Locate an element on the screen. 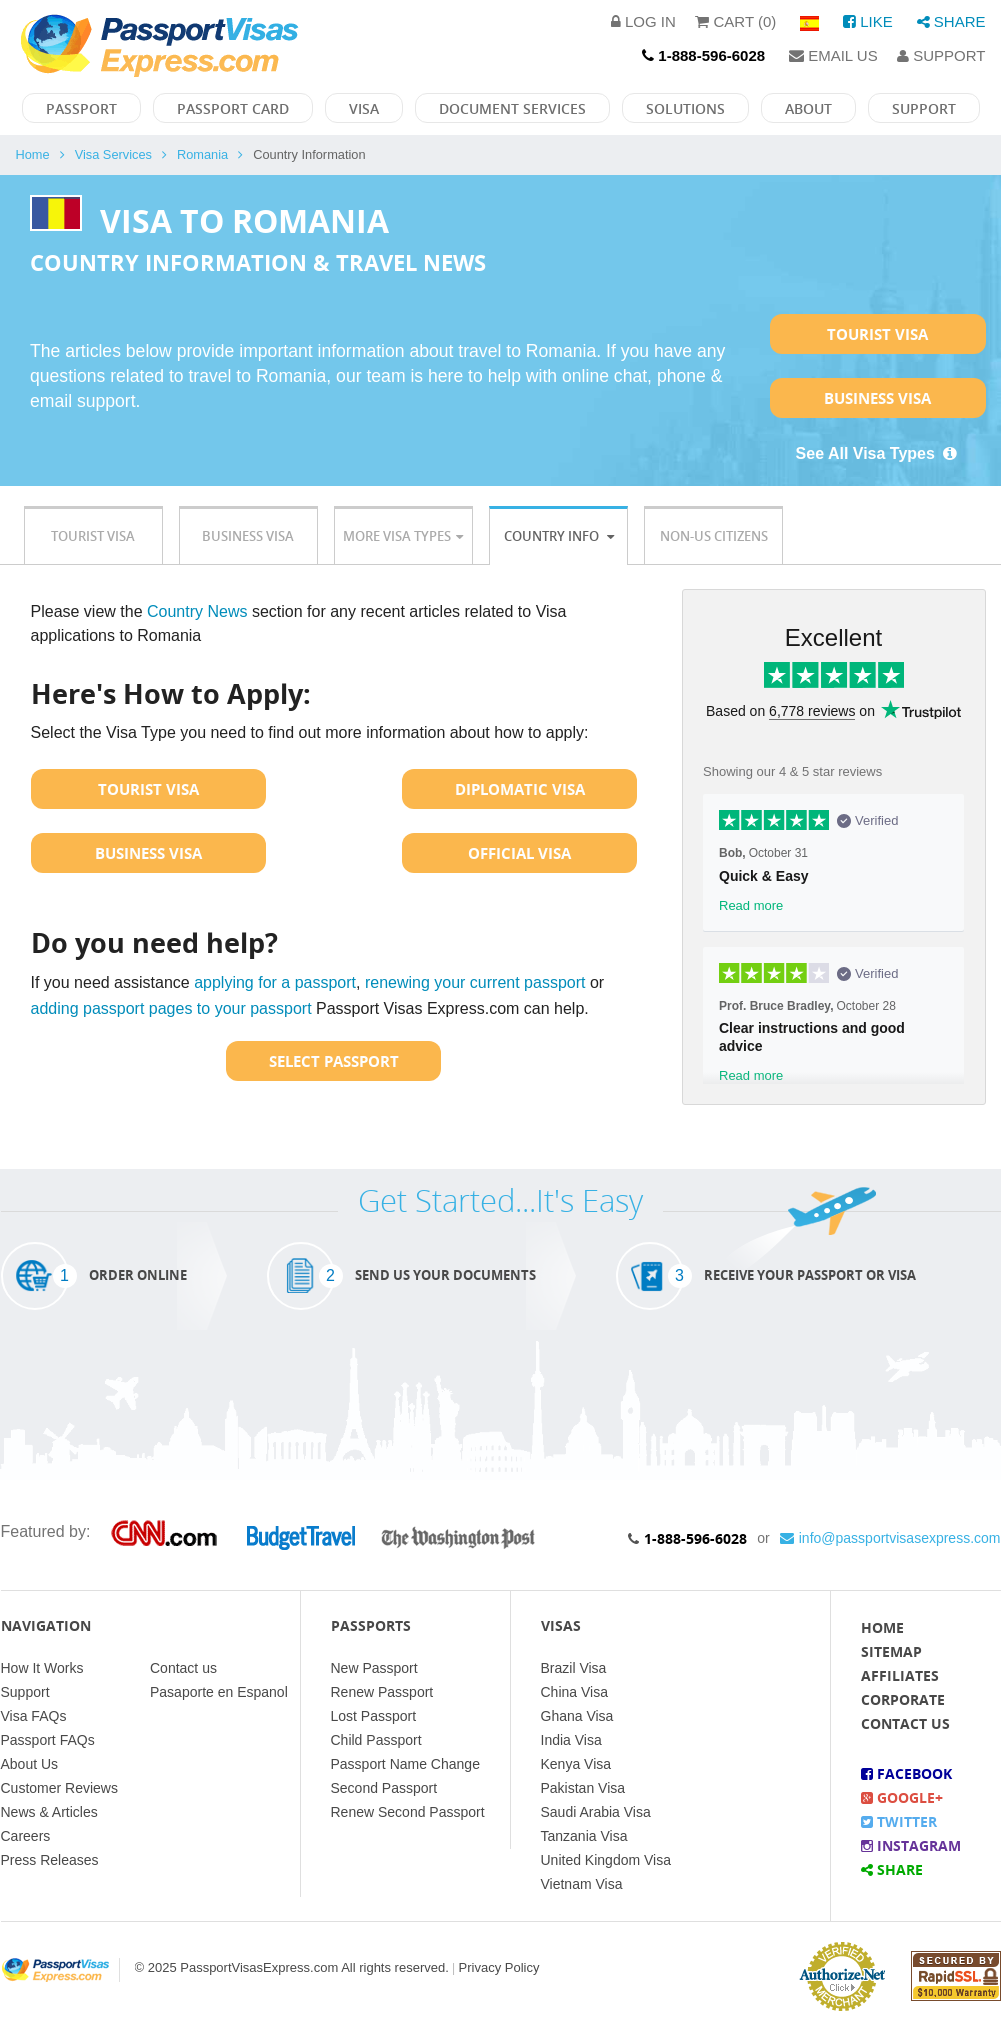 Image resolution: width=1001 pixels, height=2030 pixels. Country News is located at coordinates (197, 611).